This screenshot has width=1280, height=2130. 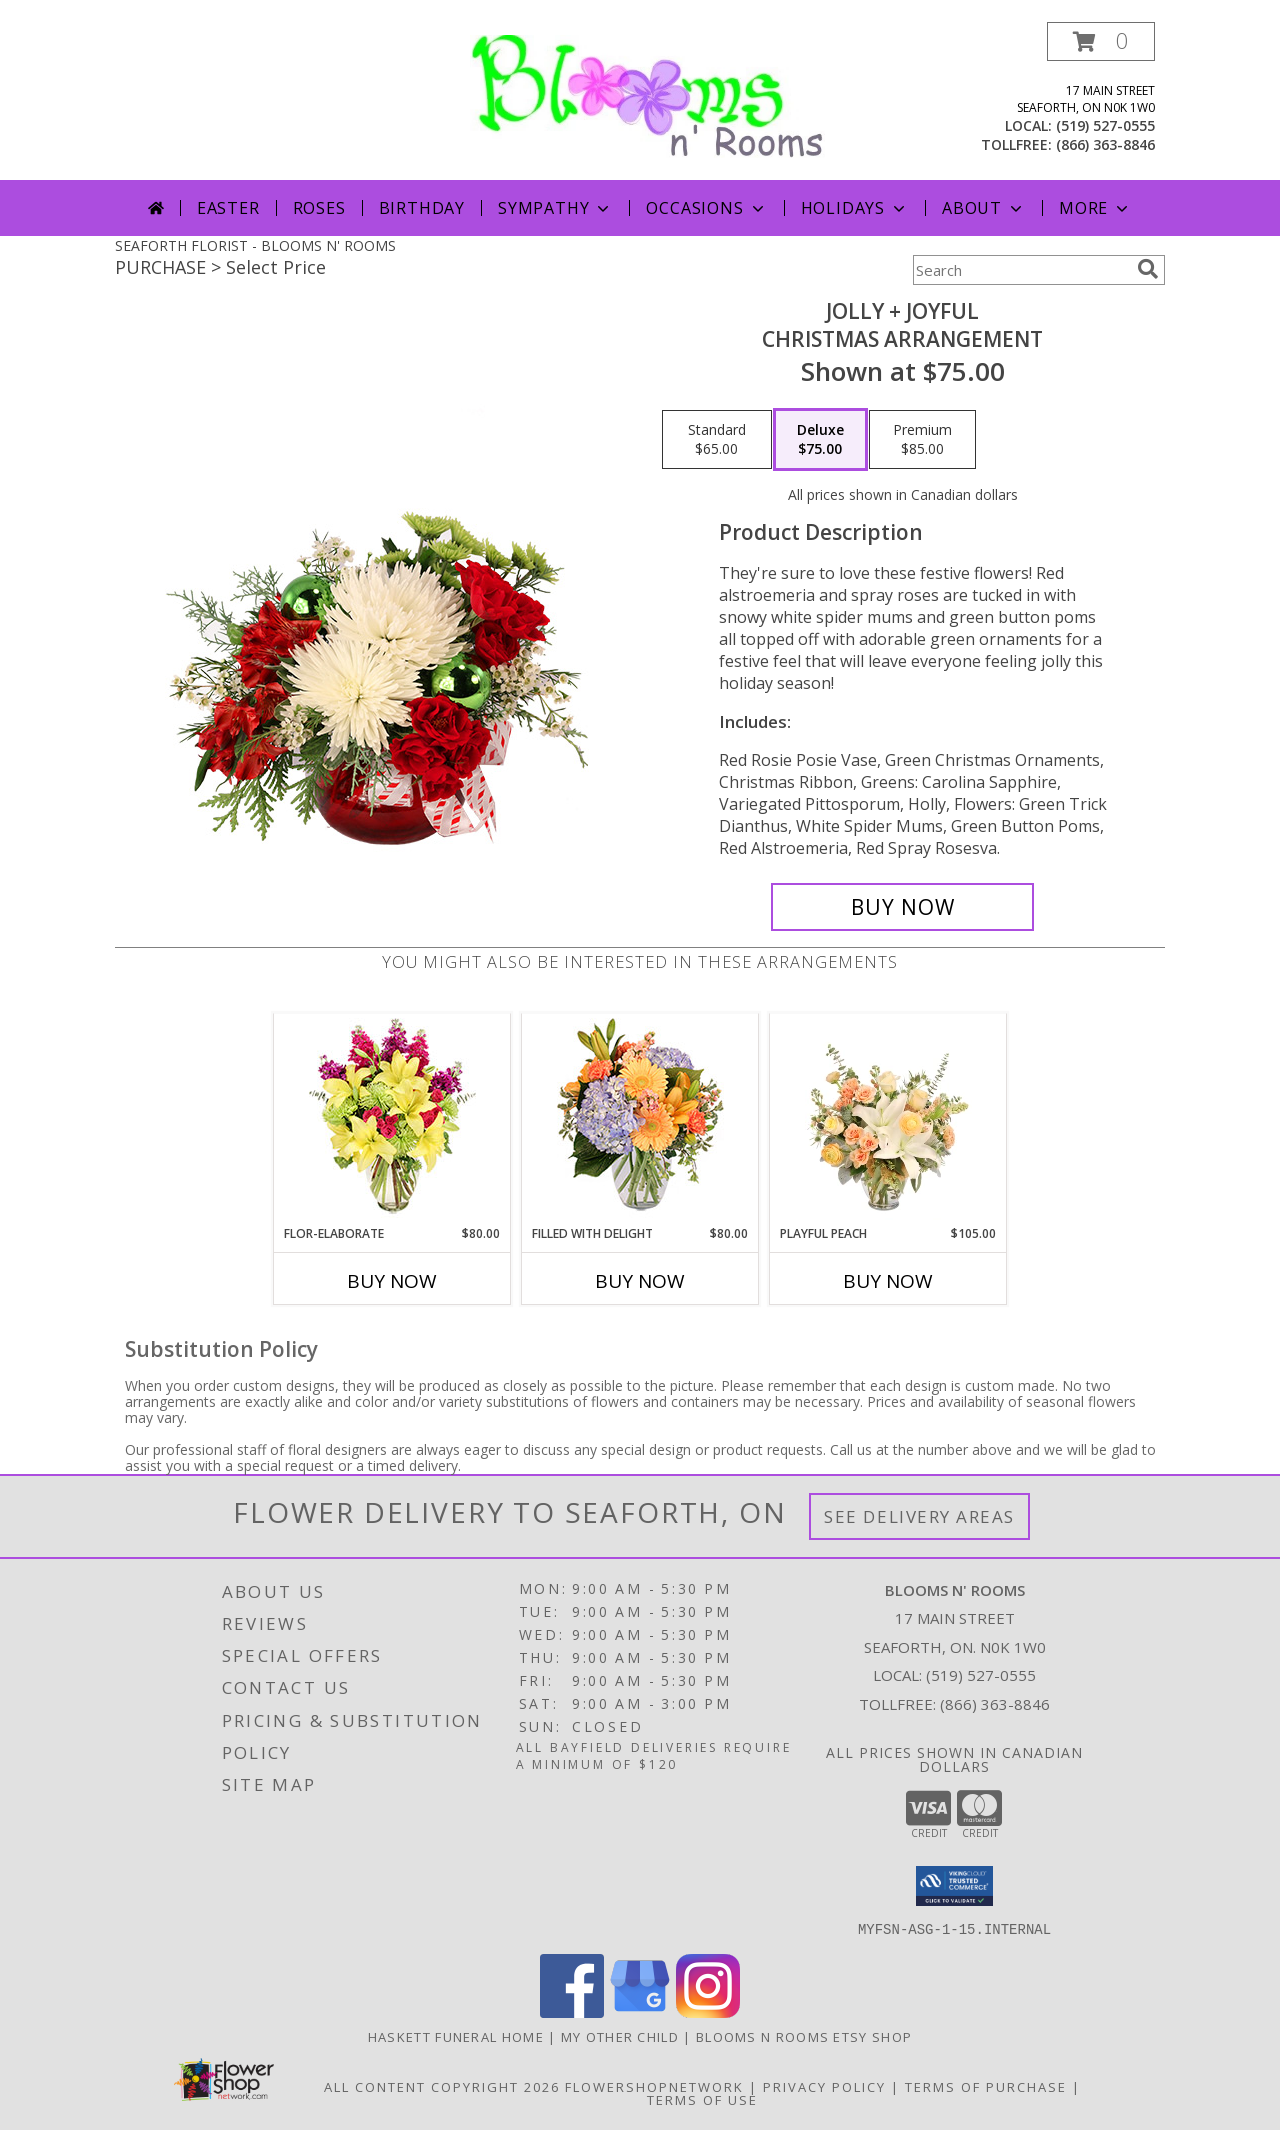 I want to click on [View our Google Business Page], so click(x=640, y=2011).